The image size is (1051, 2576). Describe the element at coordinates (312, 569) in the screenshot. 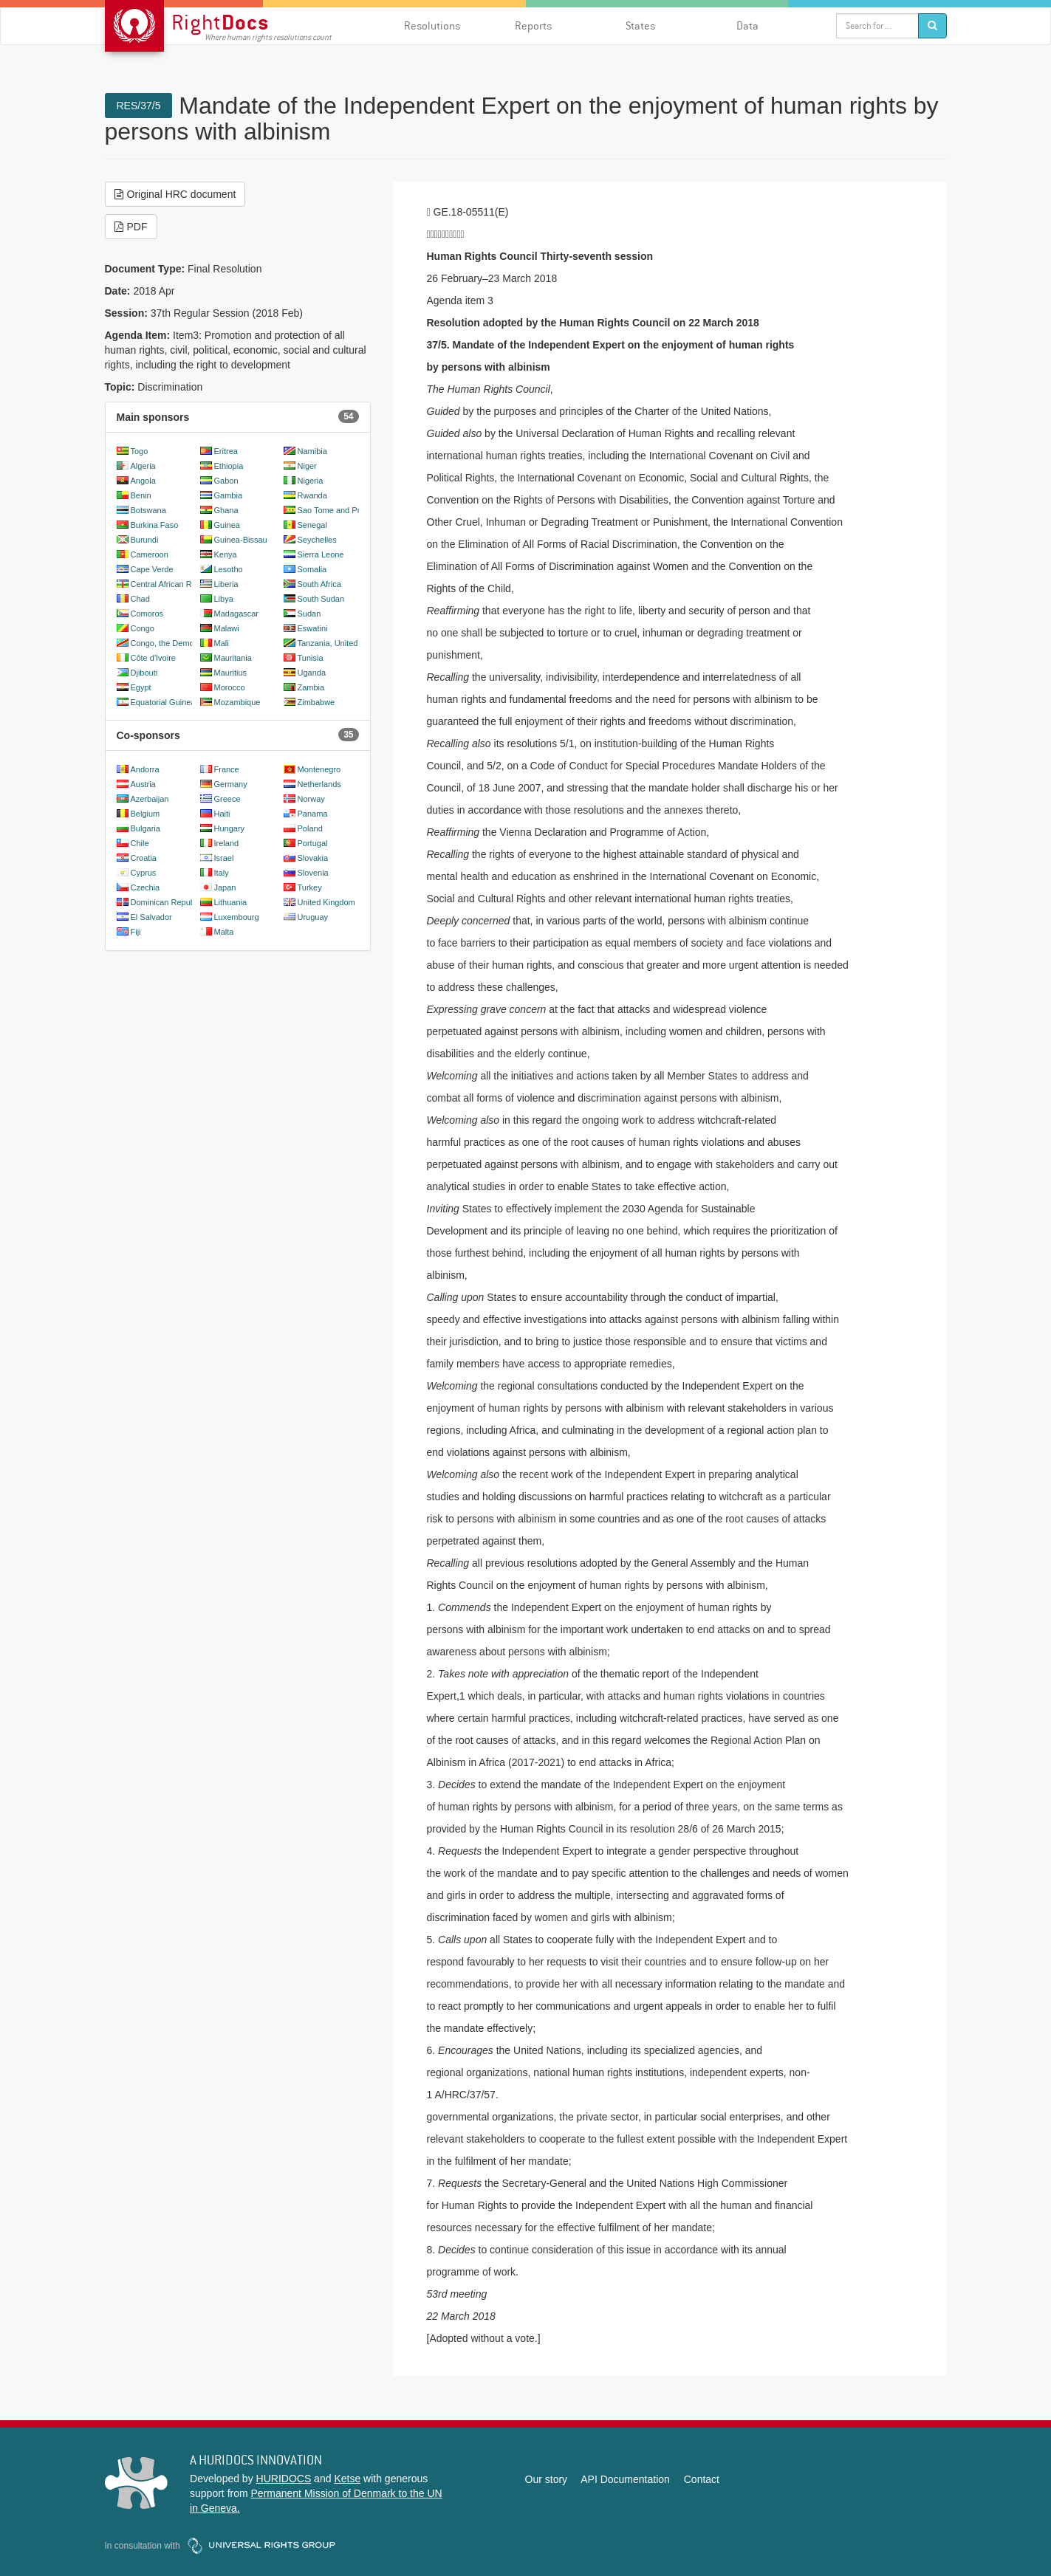

I see `Somalia` at that location.